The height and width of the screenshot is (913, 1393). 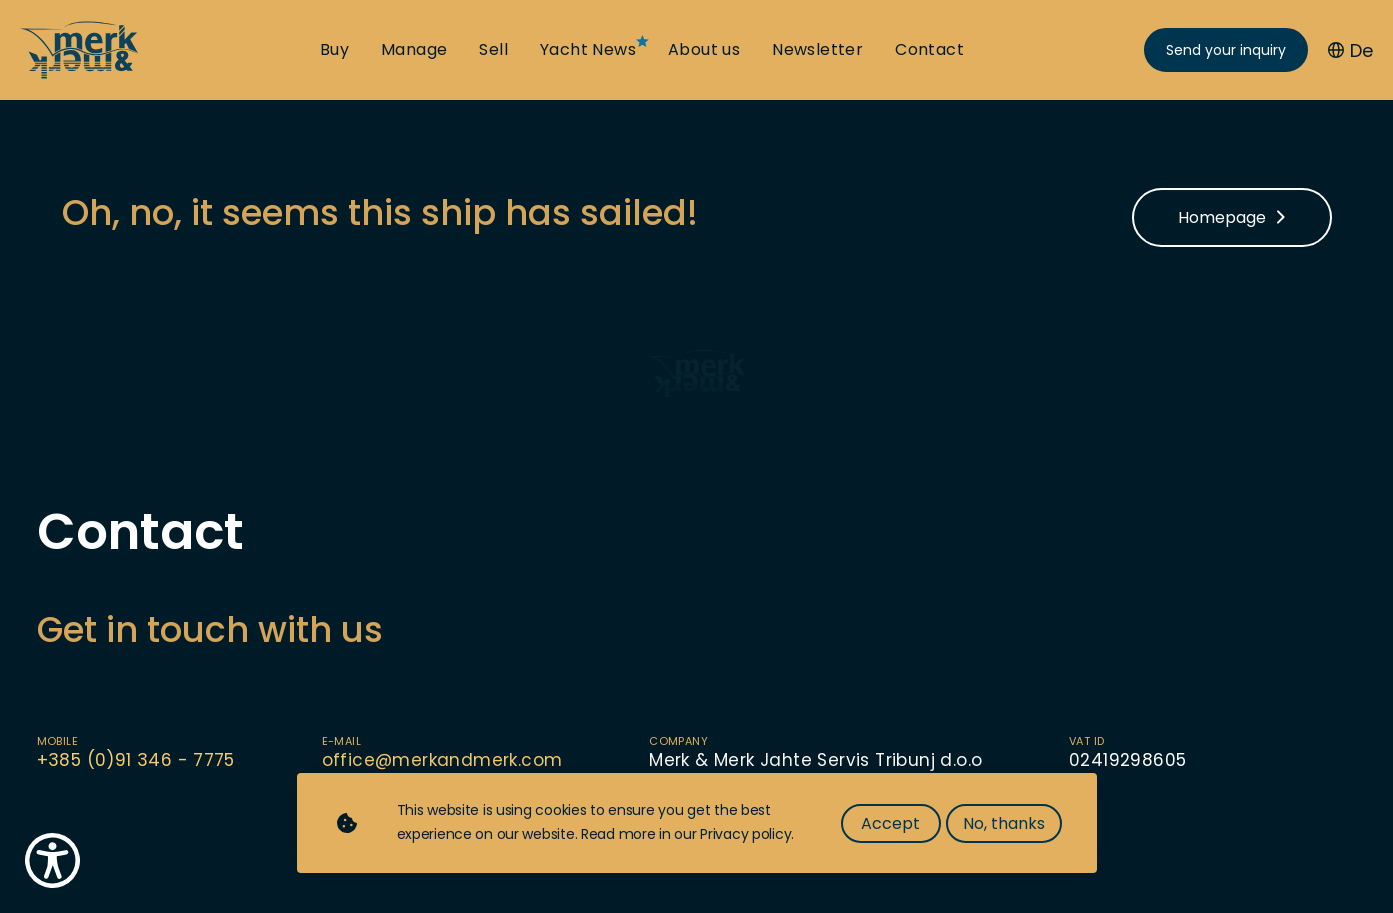 I want to click on Privacy policy, so click(x=745, y=834).